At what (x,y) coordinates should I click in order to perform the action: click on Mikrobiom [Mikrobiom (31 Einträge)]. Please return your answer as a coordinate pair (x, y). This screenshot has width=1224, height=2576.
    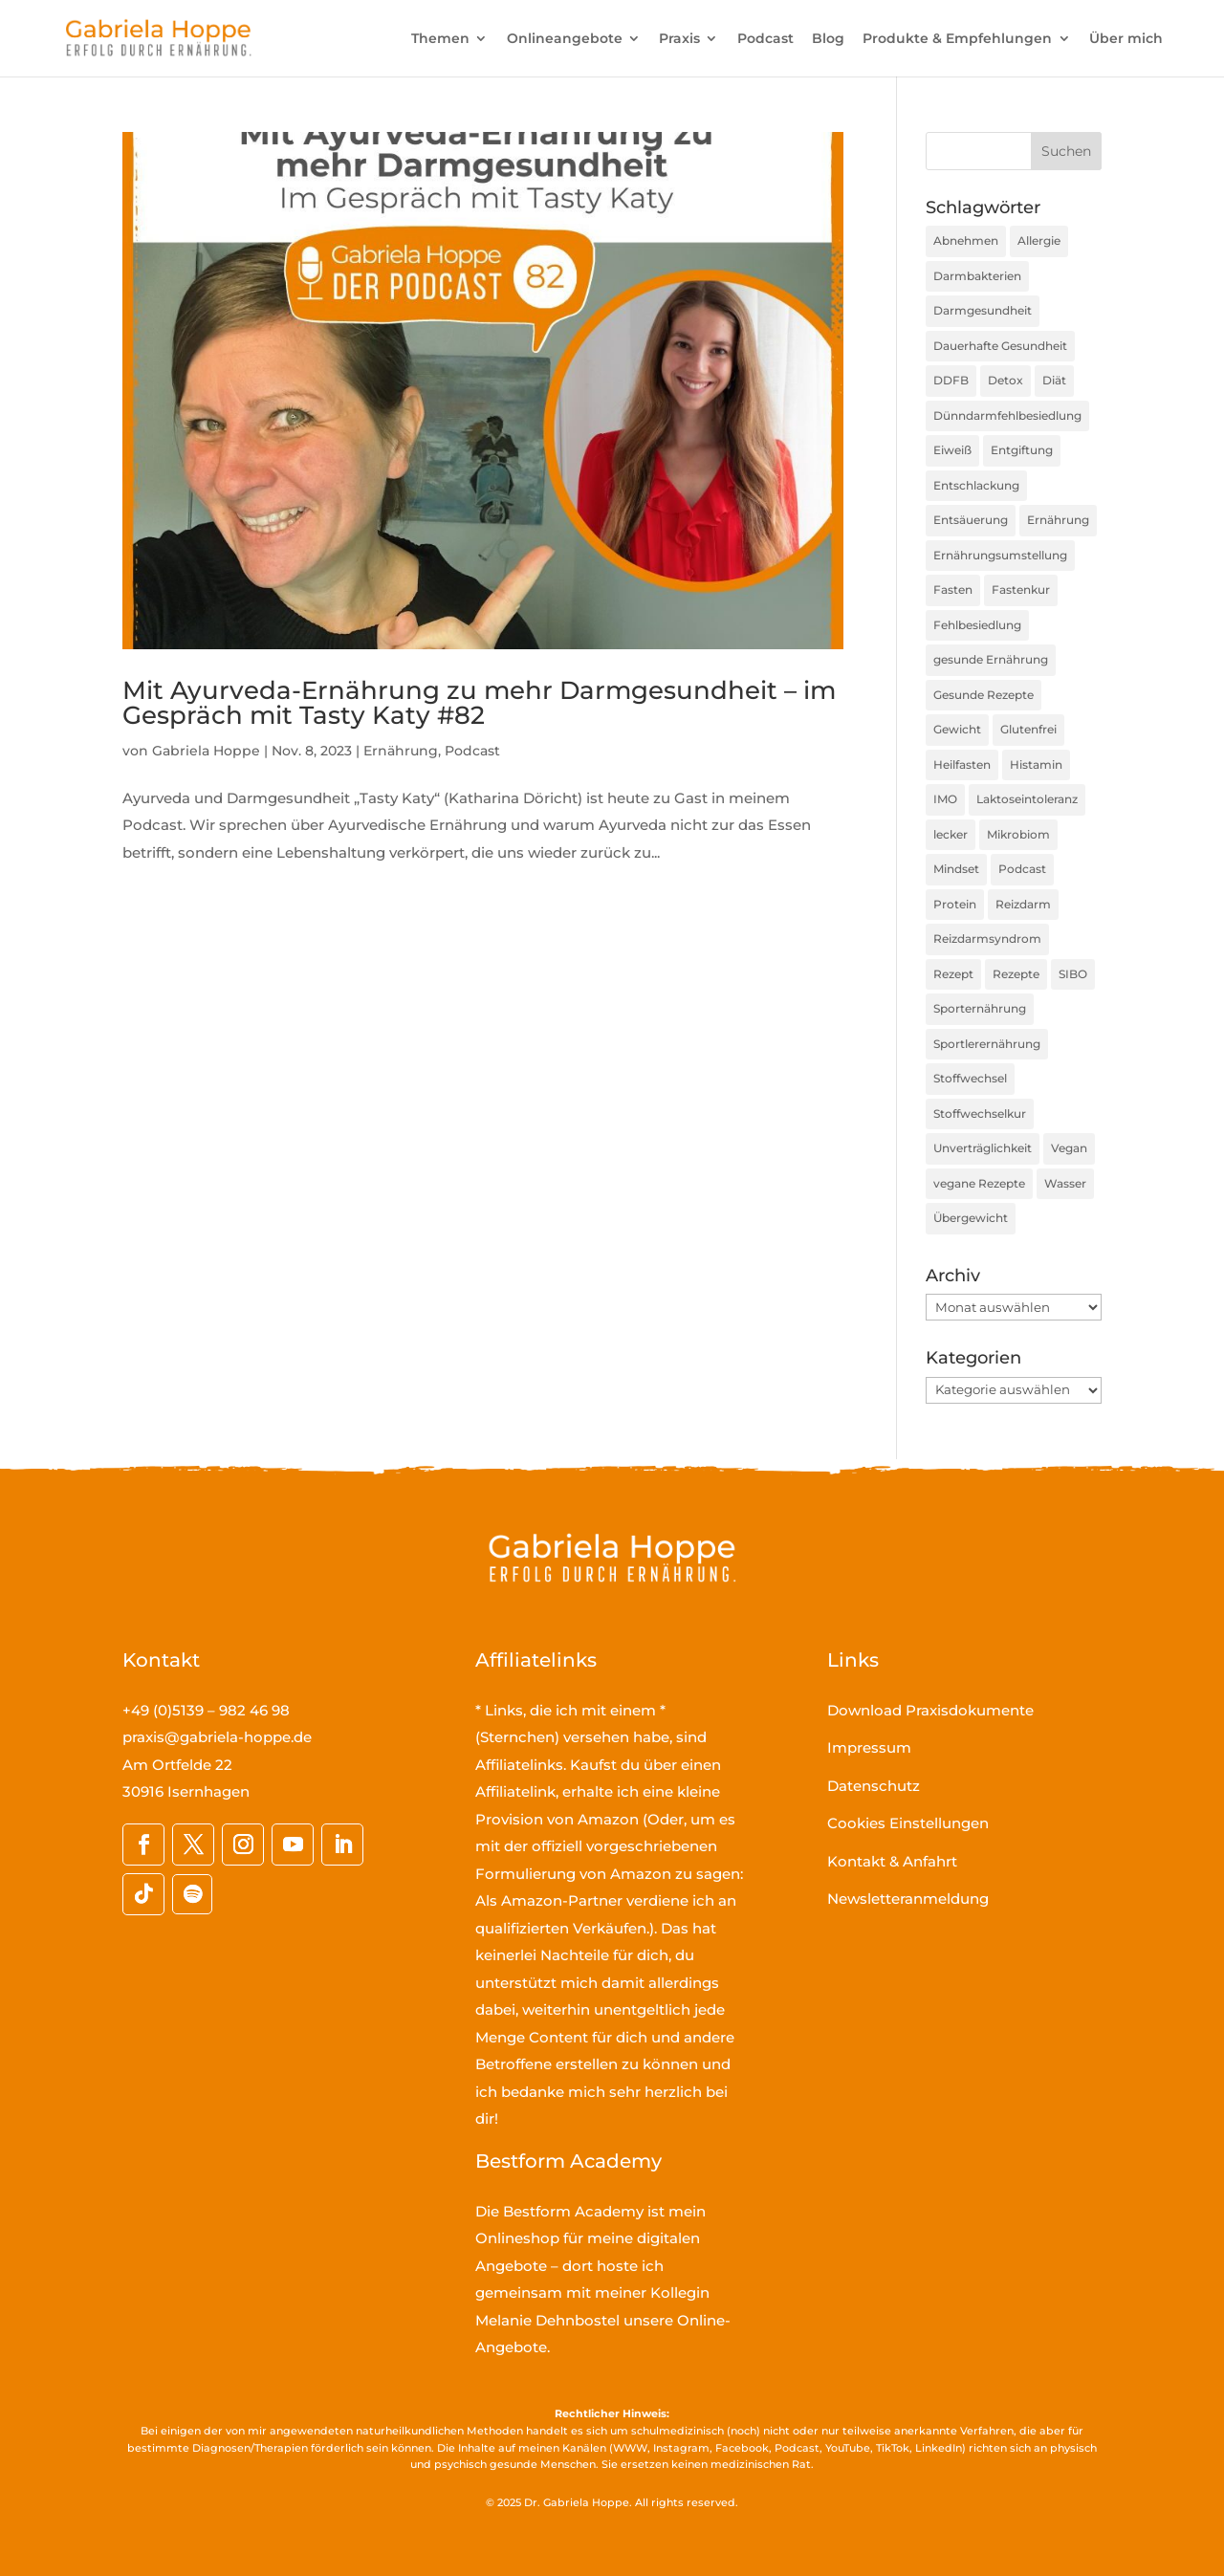
    Looking at the image, I should click on (1018, 834).